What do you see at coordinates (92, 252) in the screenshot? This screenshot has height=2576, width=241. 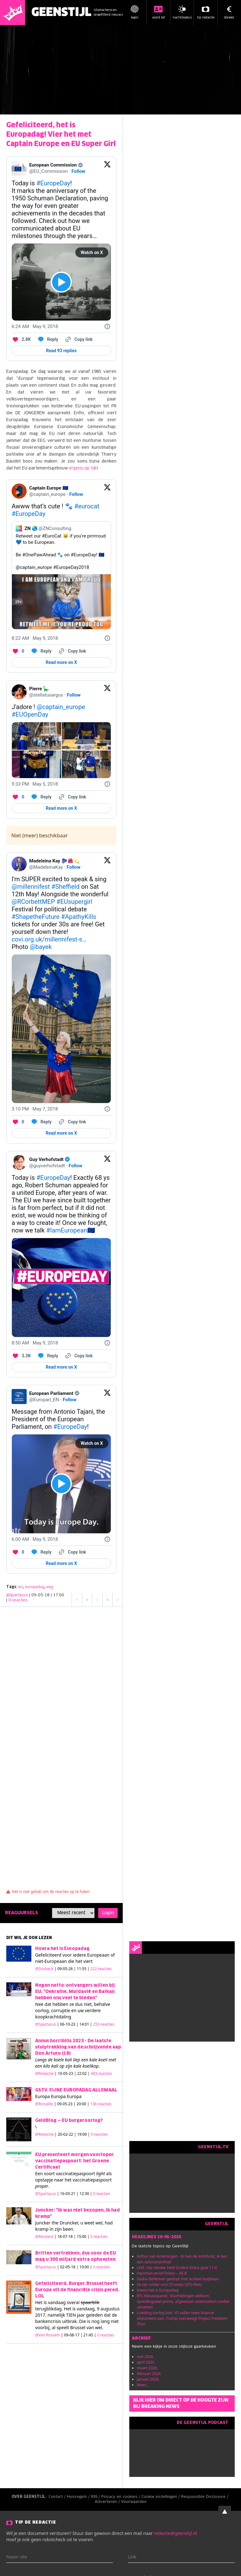 I see `Watch on X` at bounding box center [92, 252].